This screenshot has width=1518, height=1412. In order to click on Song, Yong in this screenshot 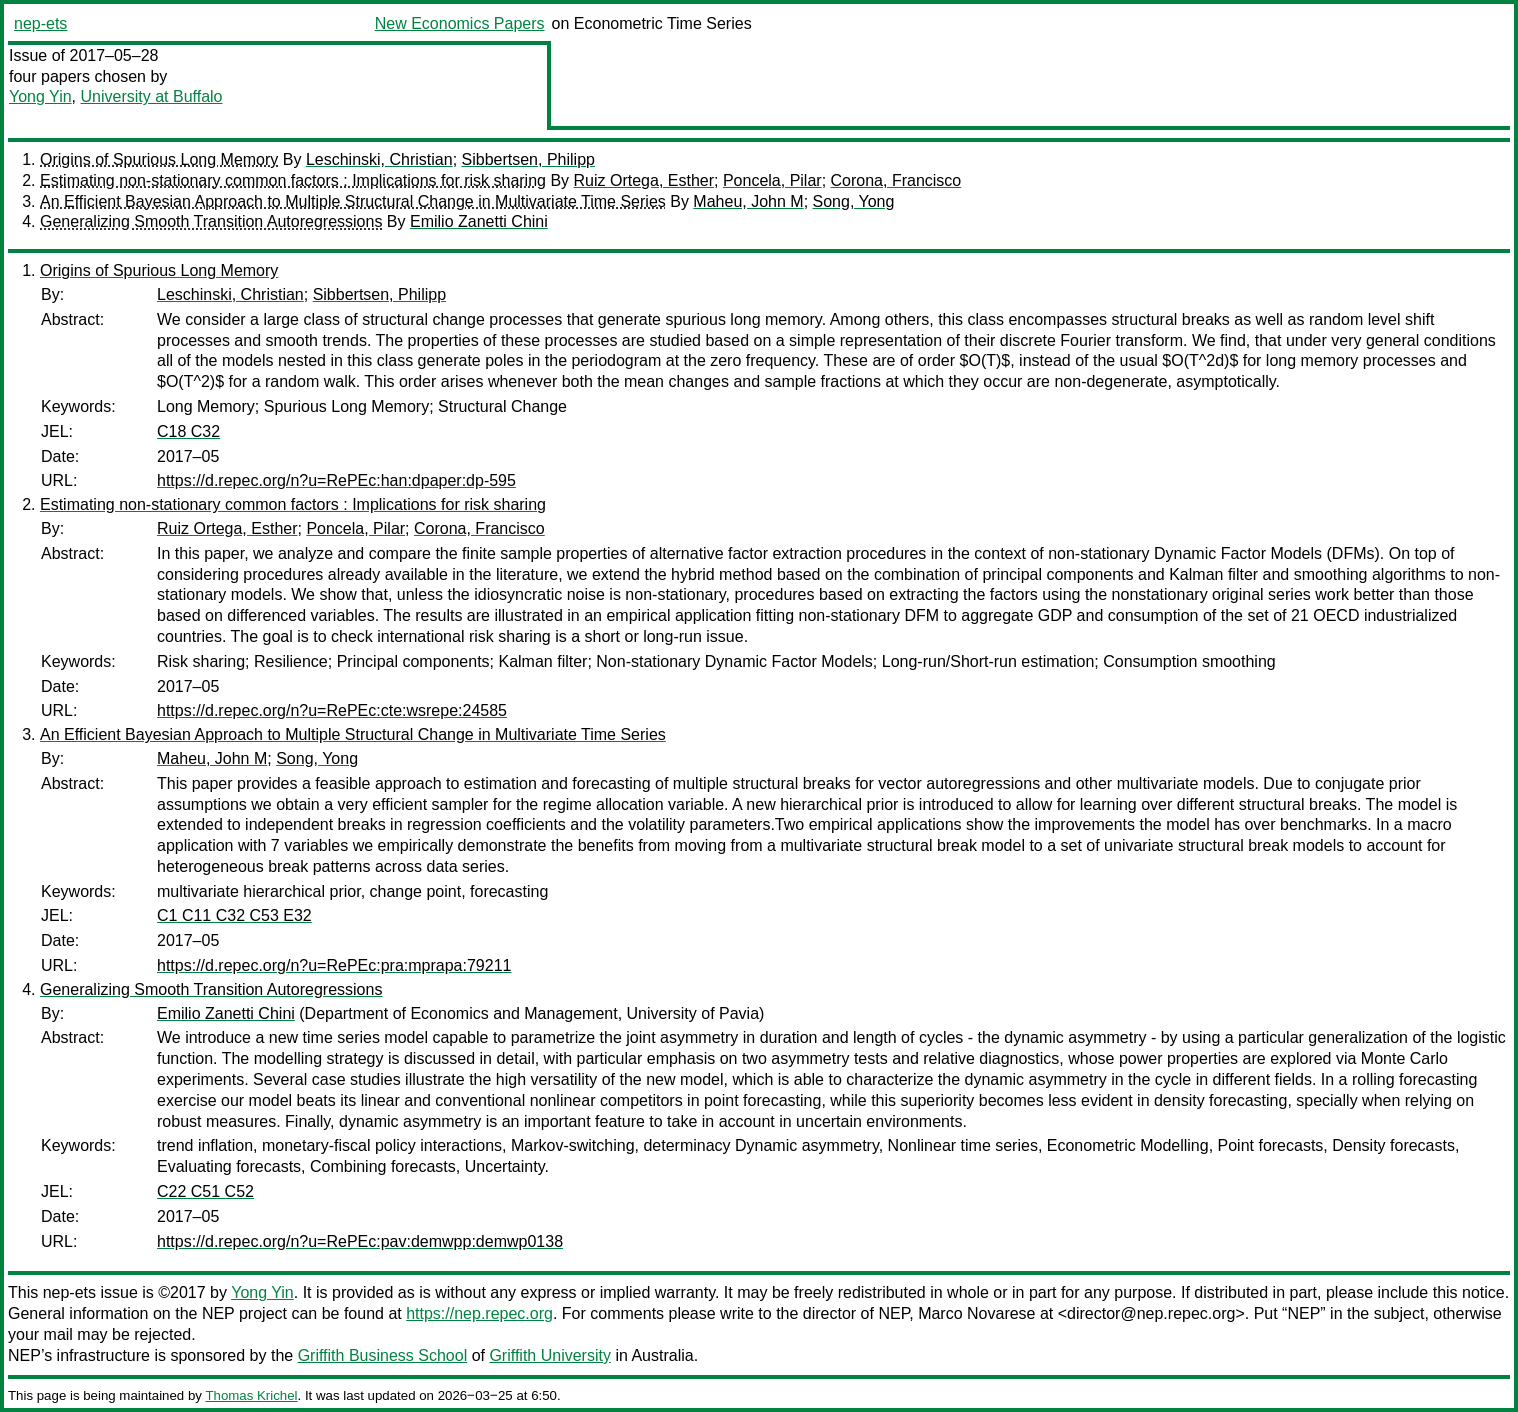, I will do `click(854, 201)`.